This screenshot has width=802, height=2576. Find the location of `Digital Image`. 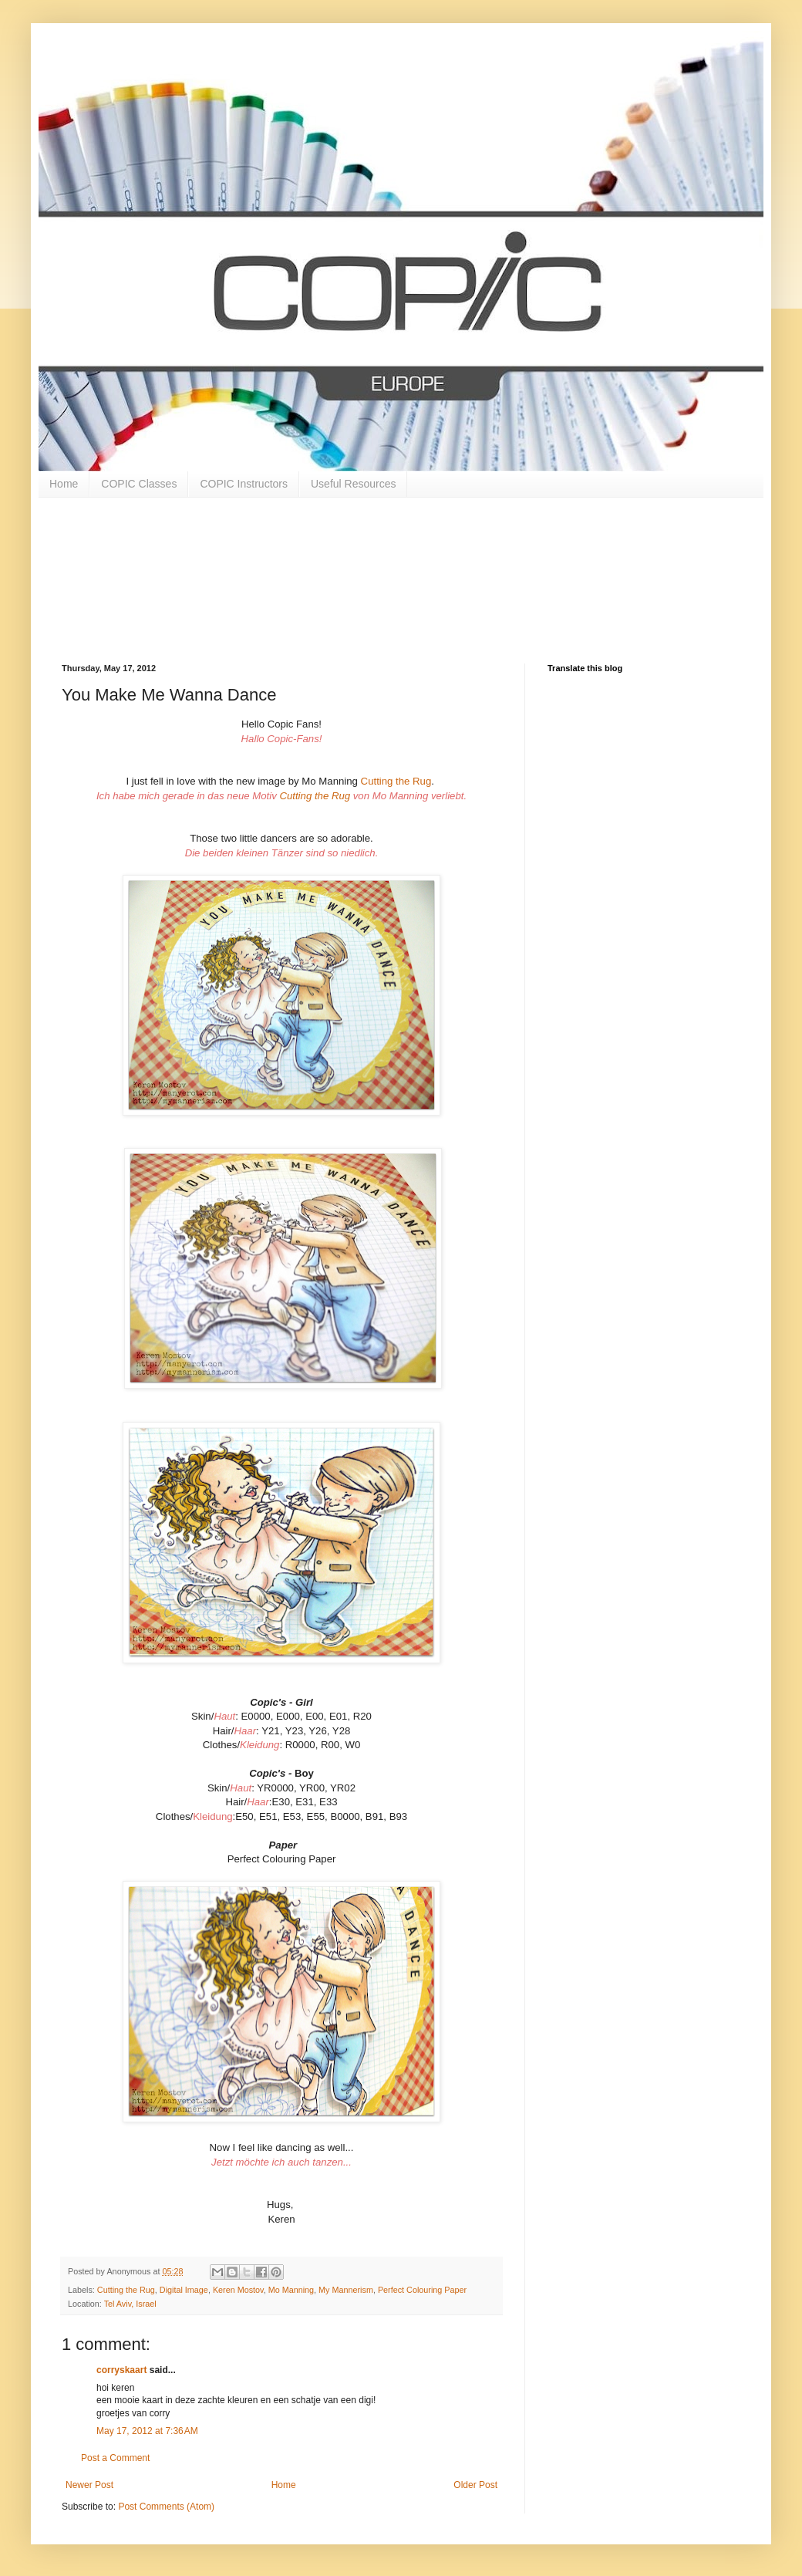

Digital Image is located at coordinates (184, 2289).